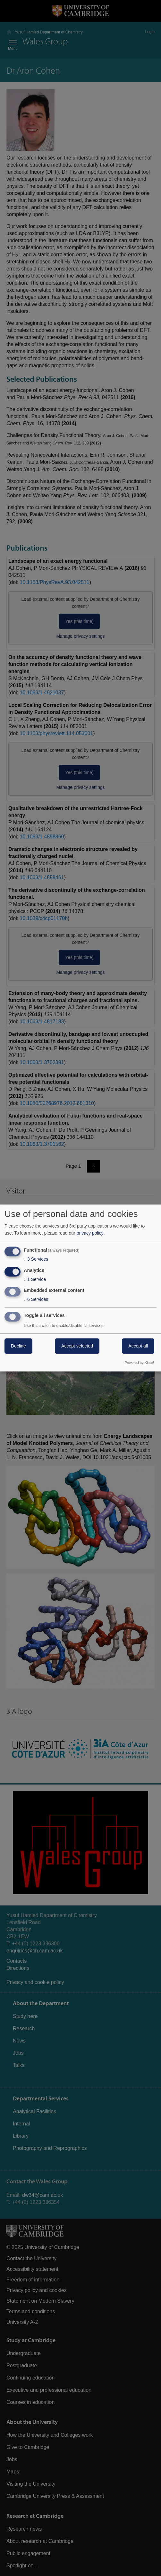 The image size is (161, 2576). I want to click on 3 Services, so click(36, 1259).